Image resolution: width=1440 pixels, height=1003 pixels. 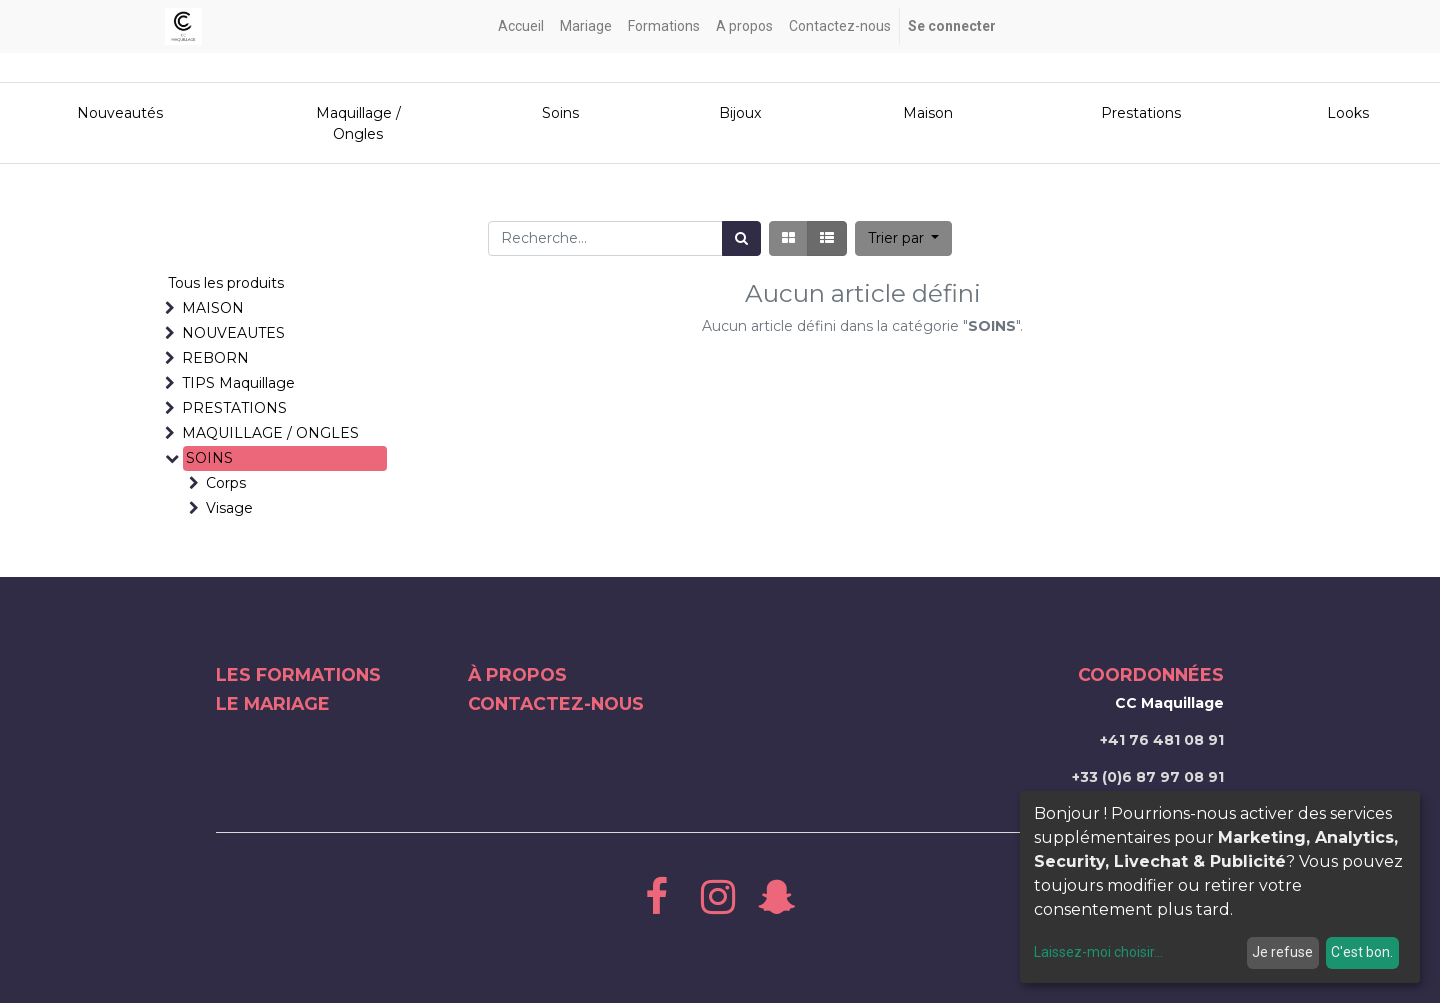 I want to click on NOUVEAUTES, so click(x=233, y=333).